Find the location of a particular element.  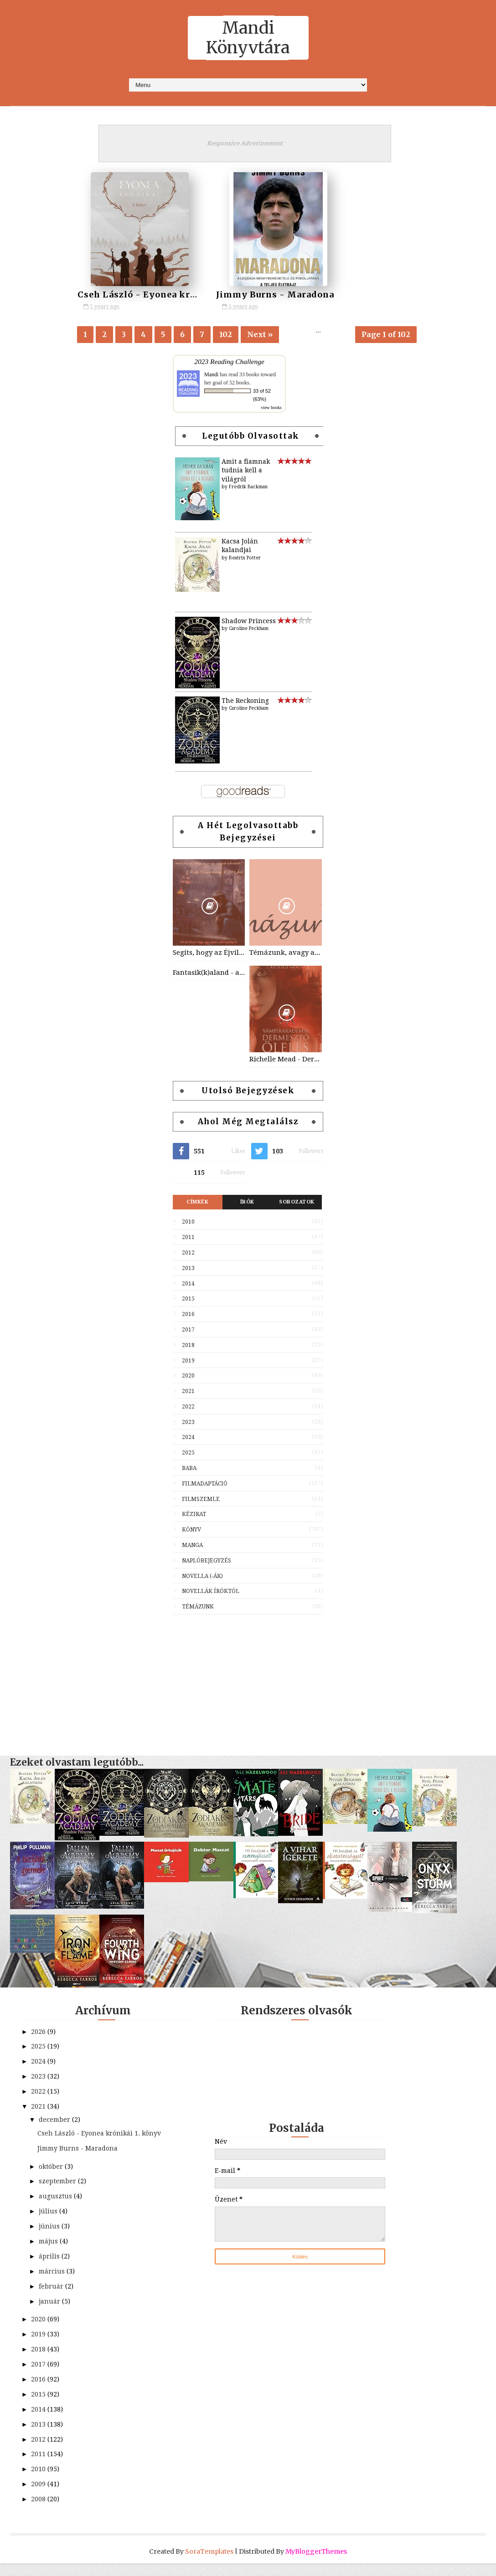

szeptember is located at coordinates (58, 2193).